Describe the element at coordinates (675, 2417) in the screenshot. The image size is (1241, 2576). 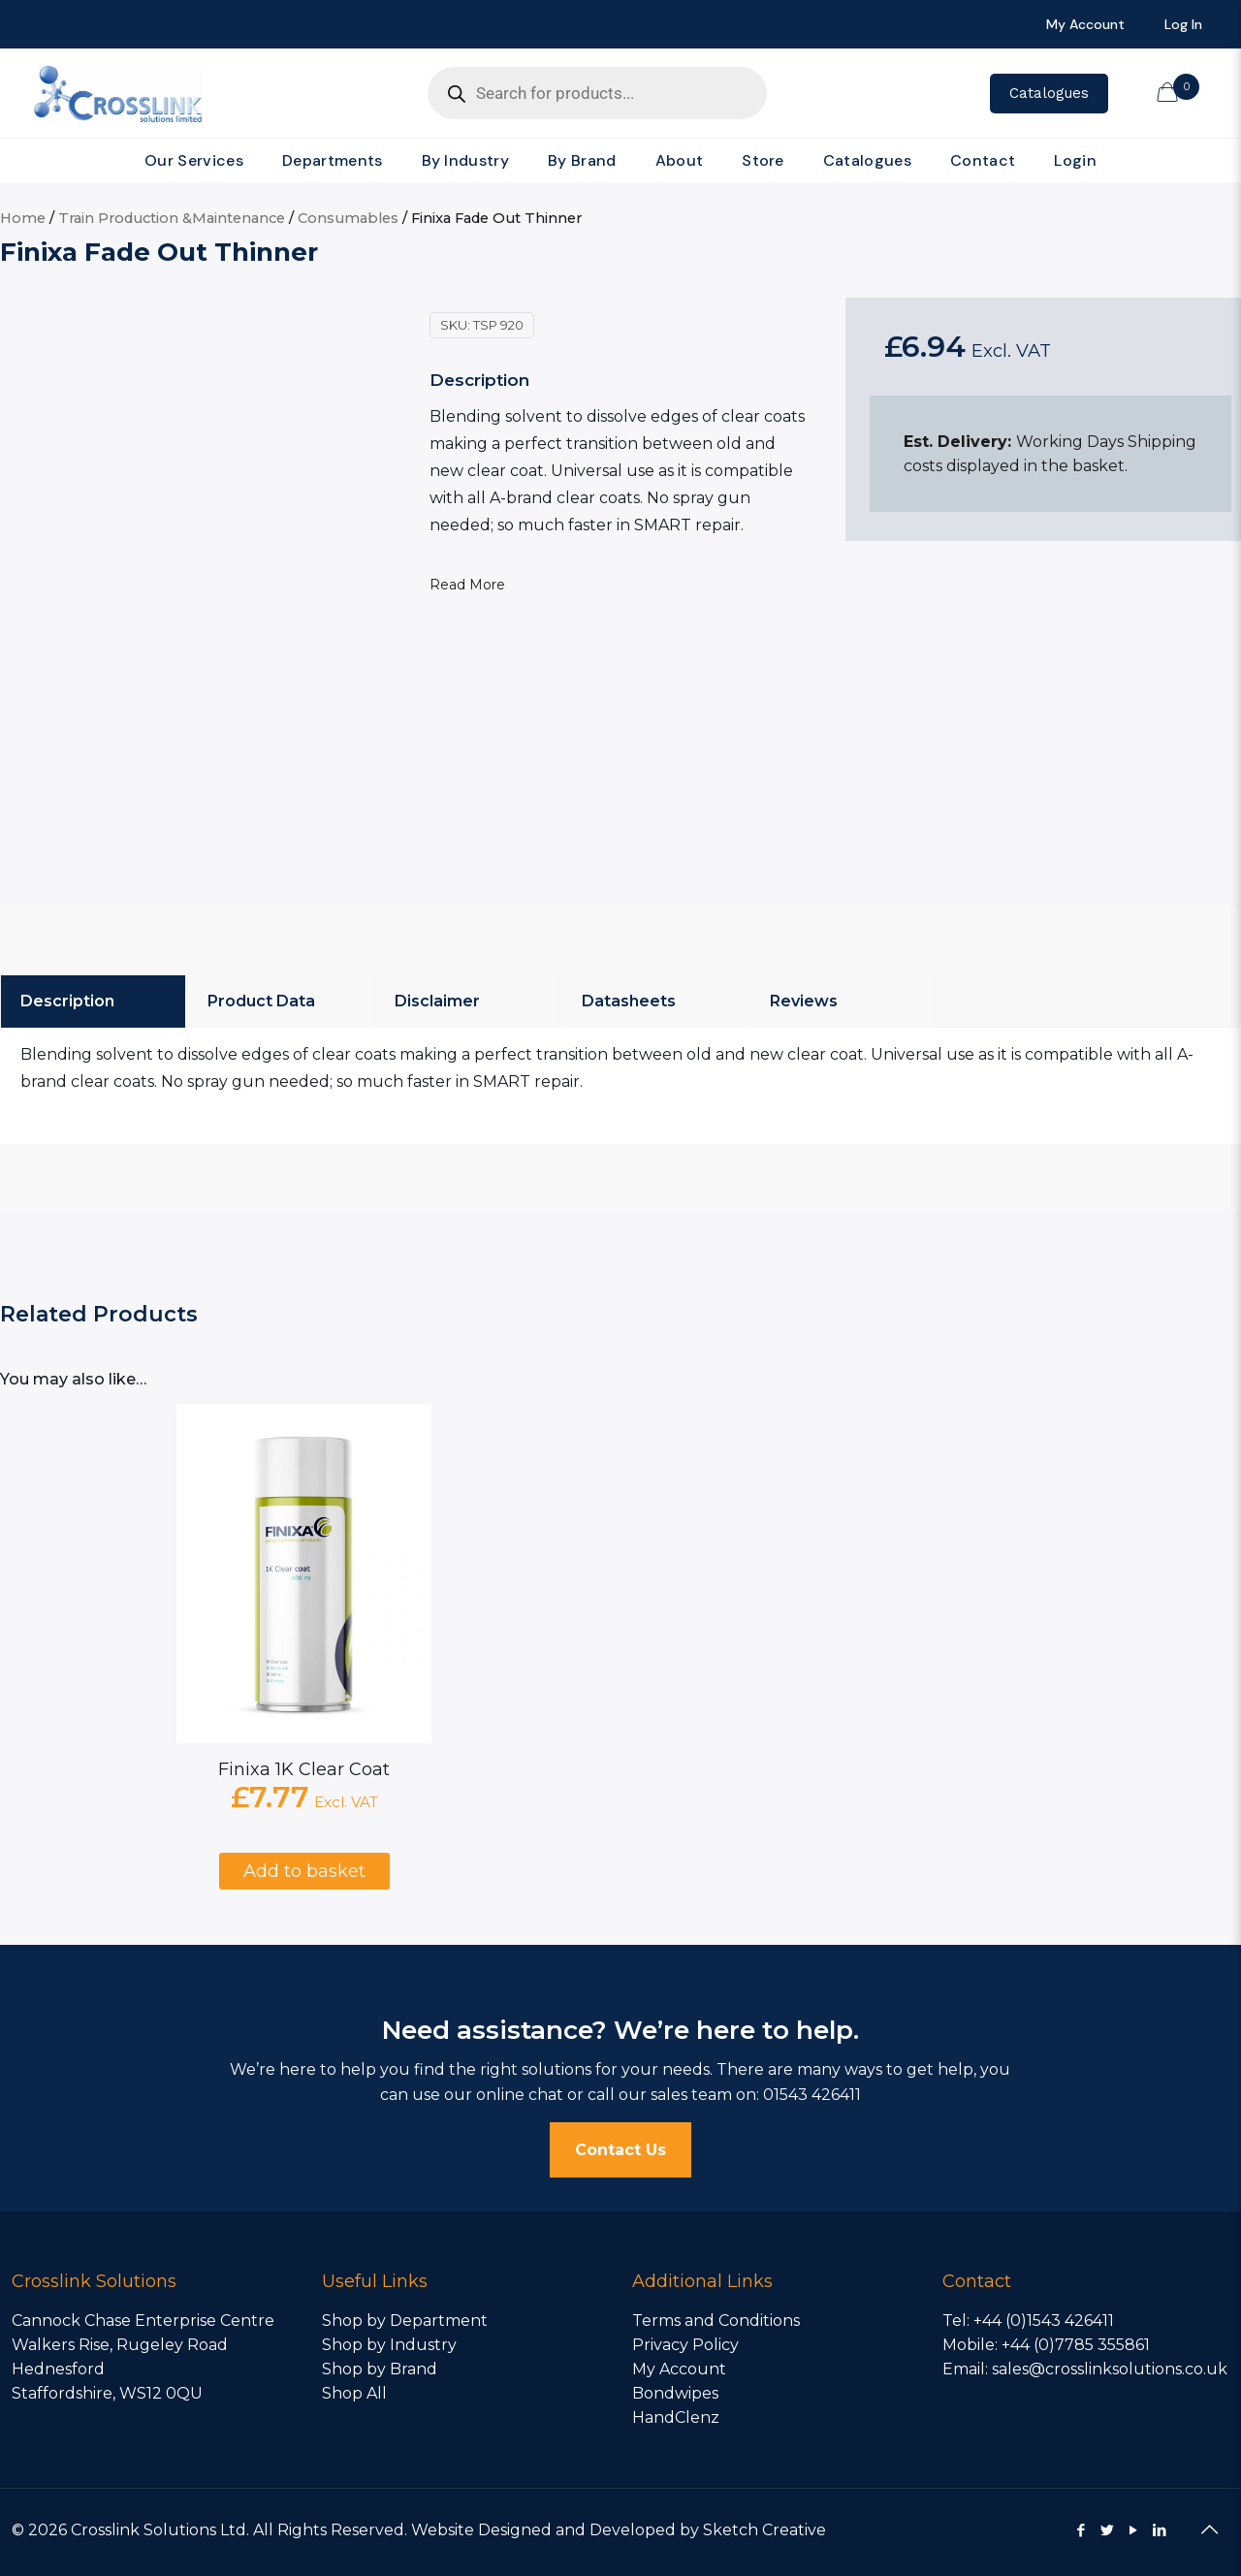
I see `HandClenz` at that location.